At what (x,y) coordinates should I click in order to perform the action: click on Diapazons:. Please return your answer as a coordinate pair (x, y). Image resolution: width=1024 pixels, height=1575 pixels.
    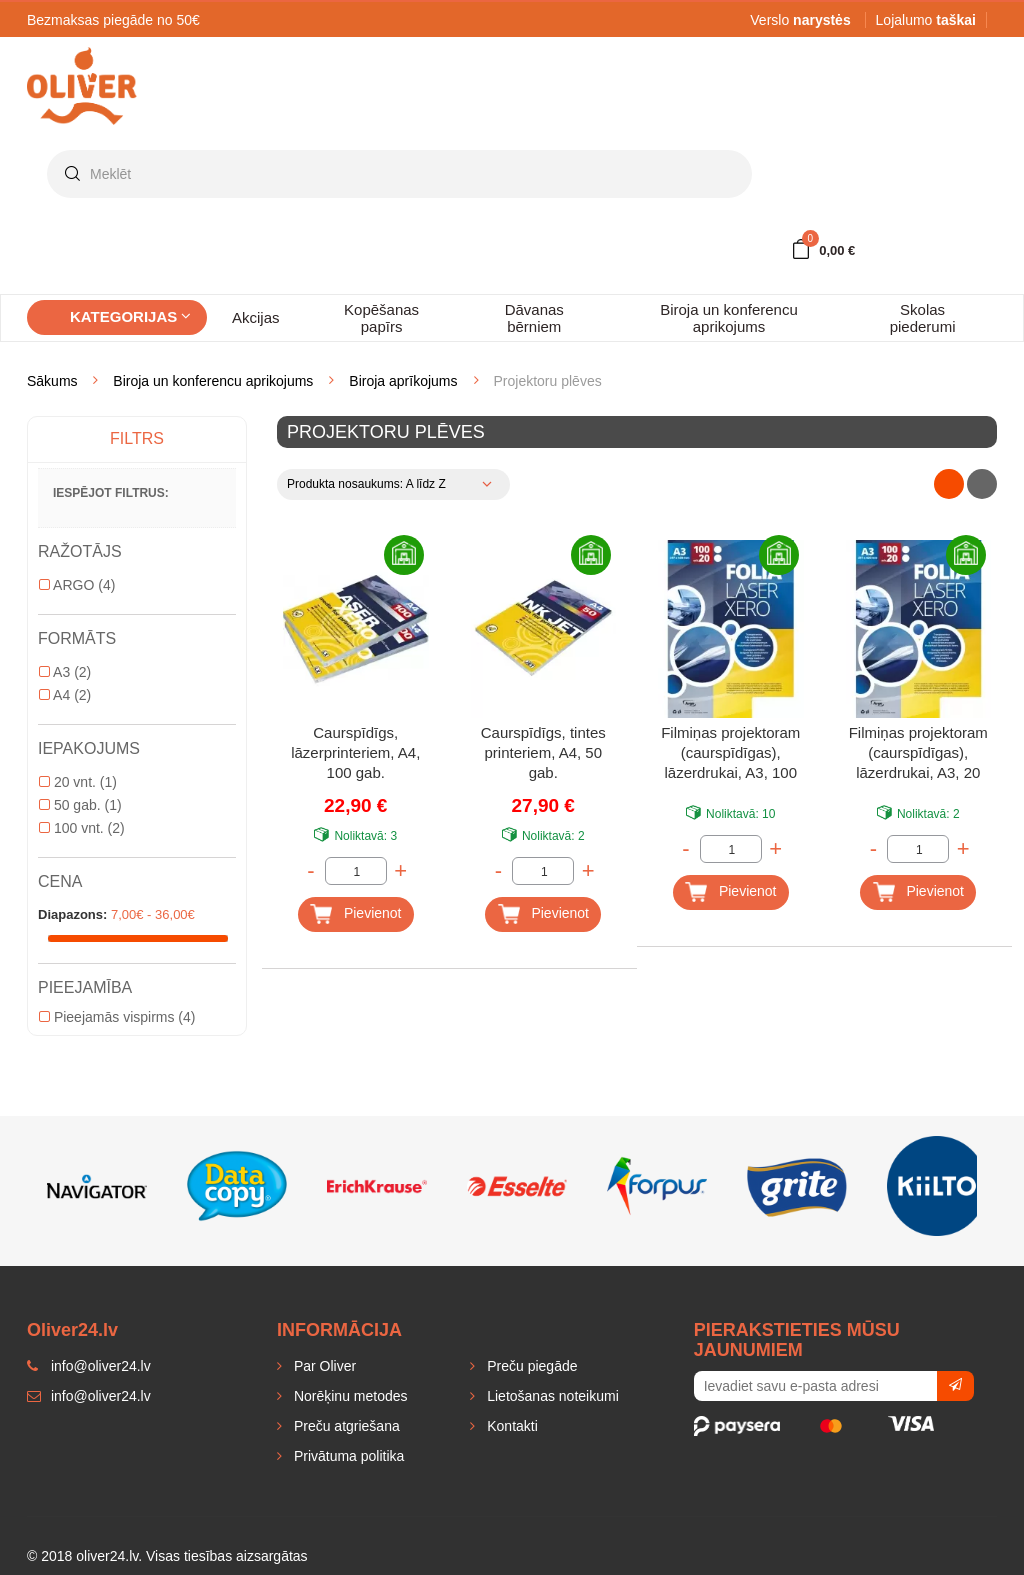
    Looking at the image, I should click on (72, 914).